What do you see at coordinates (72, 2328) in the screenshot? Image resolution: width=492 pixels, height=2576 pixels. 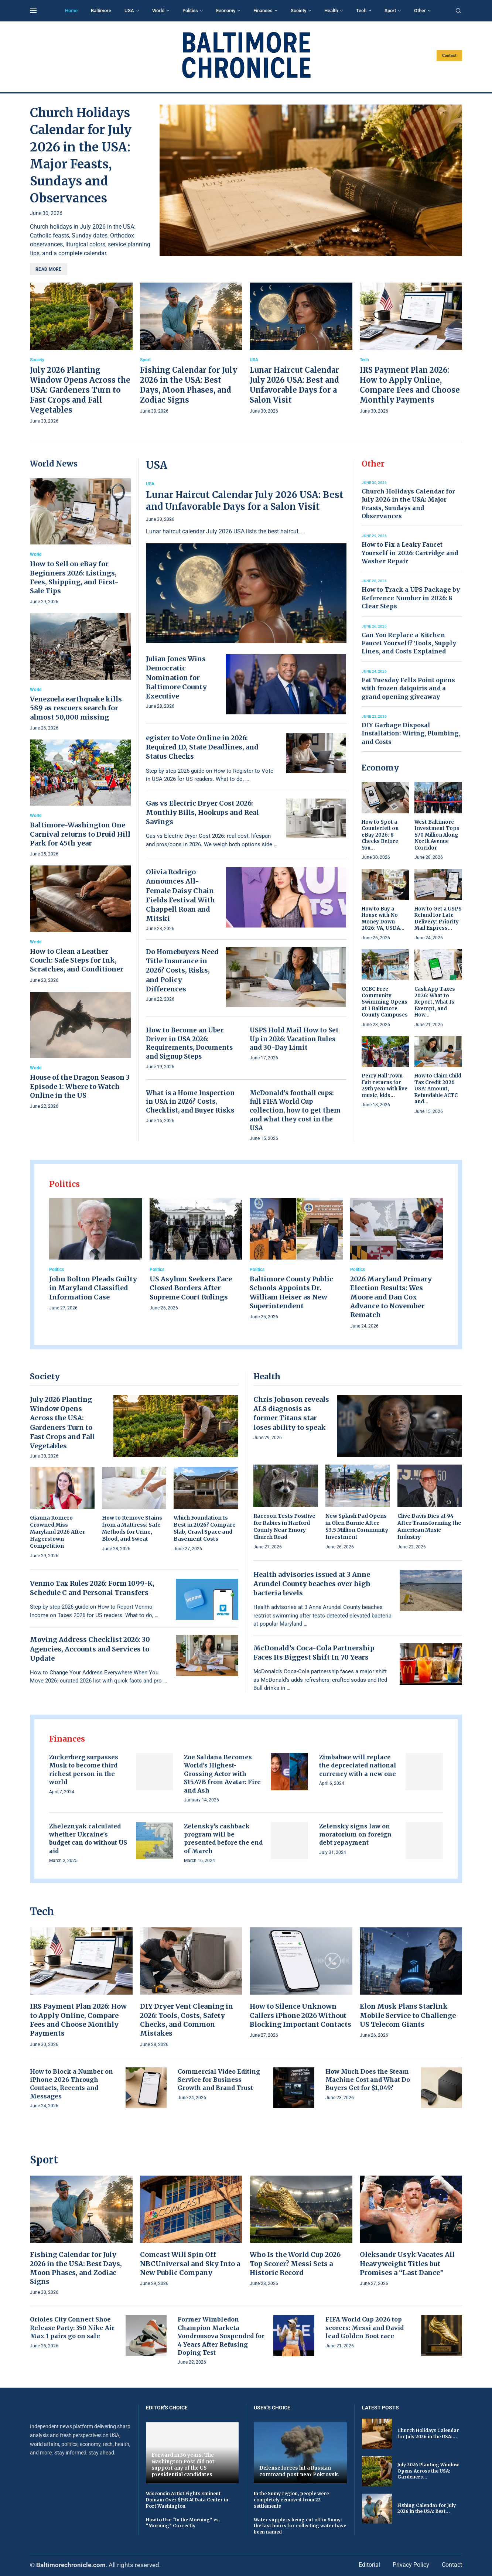 I see `Orioles City Connect Shoe Release Party: 350 Nike Air Max 1 pairs go on sale` at bounding box center [72, 2328].